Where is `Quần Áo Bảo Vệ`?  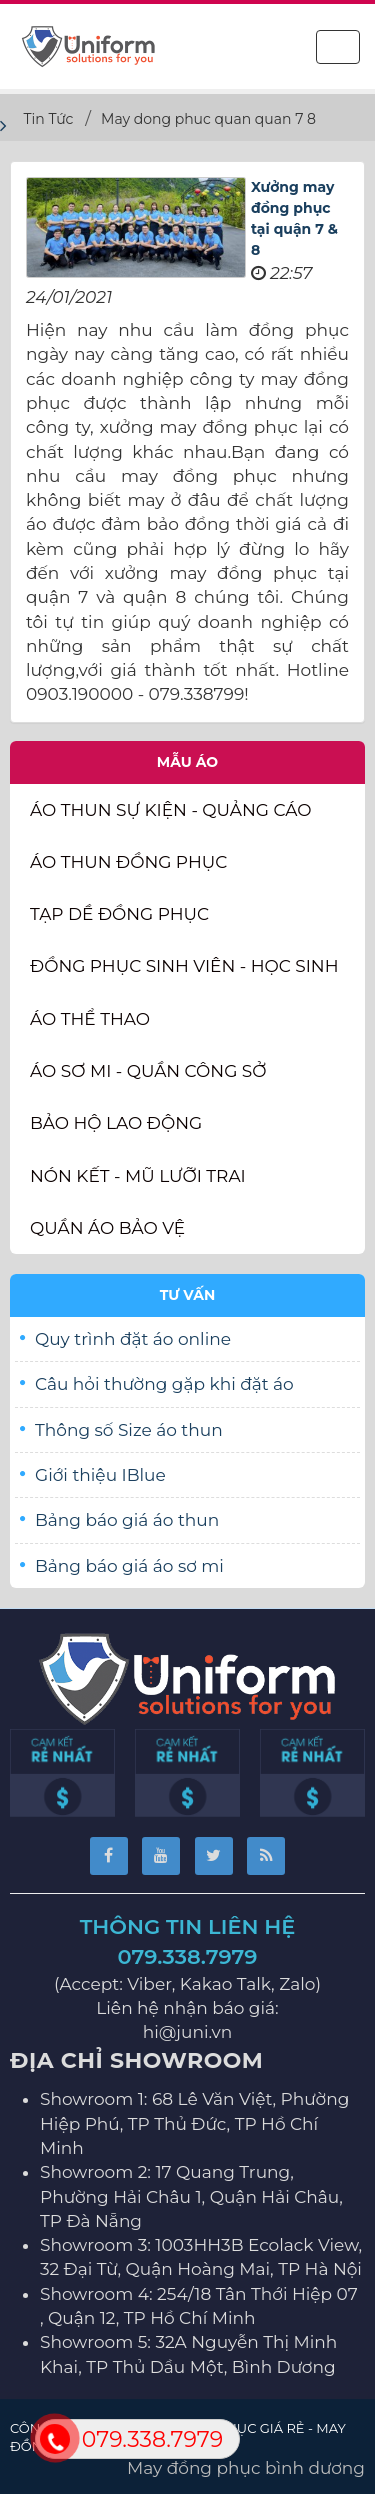
Quần Áo Bảo Vệ is located at coordinates (107, 1228).